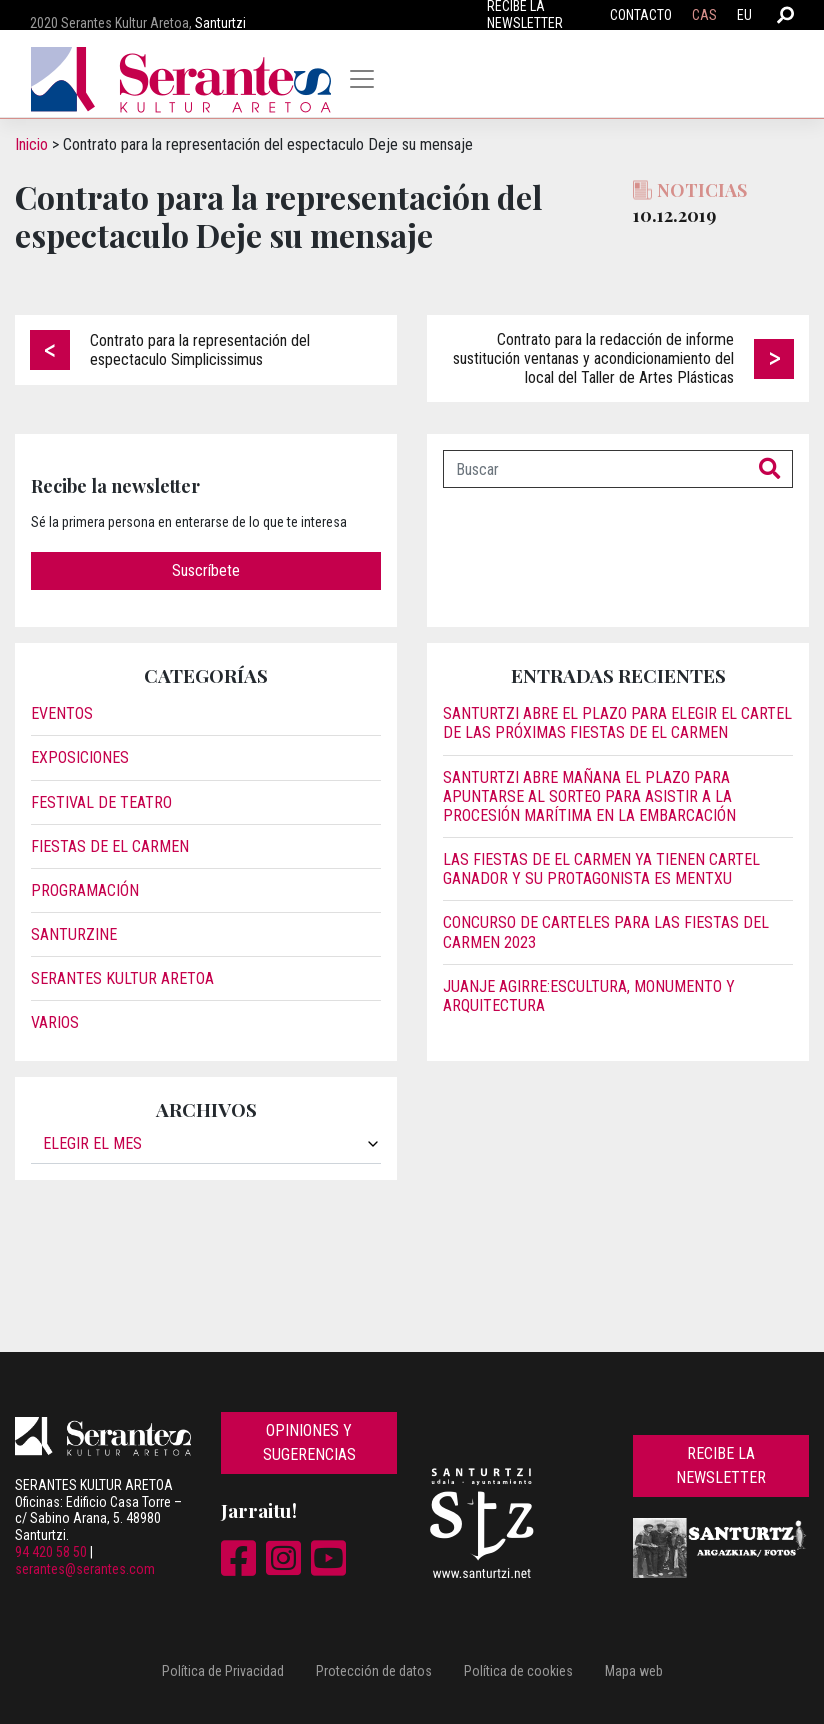 This screenshot has width=824, height=1724. What do you see at coordinates (744, 15) in the screenshot?
I see `EU` at bounding box center [744, 15].